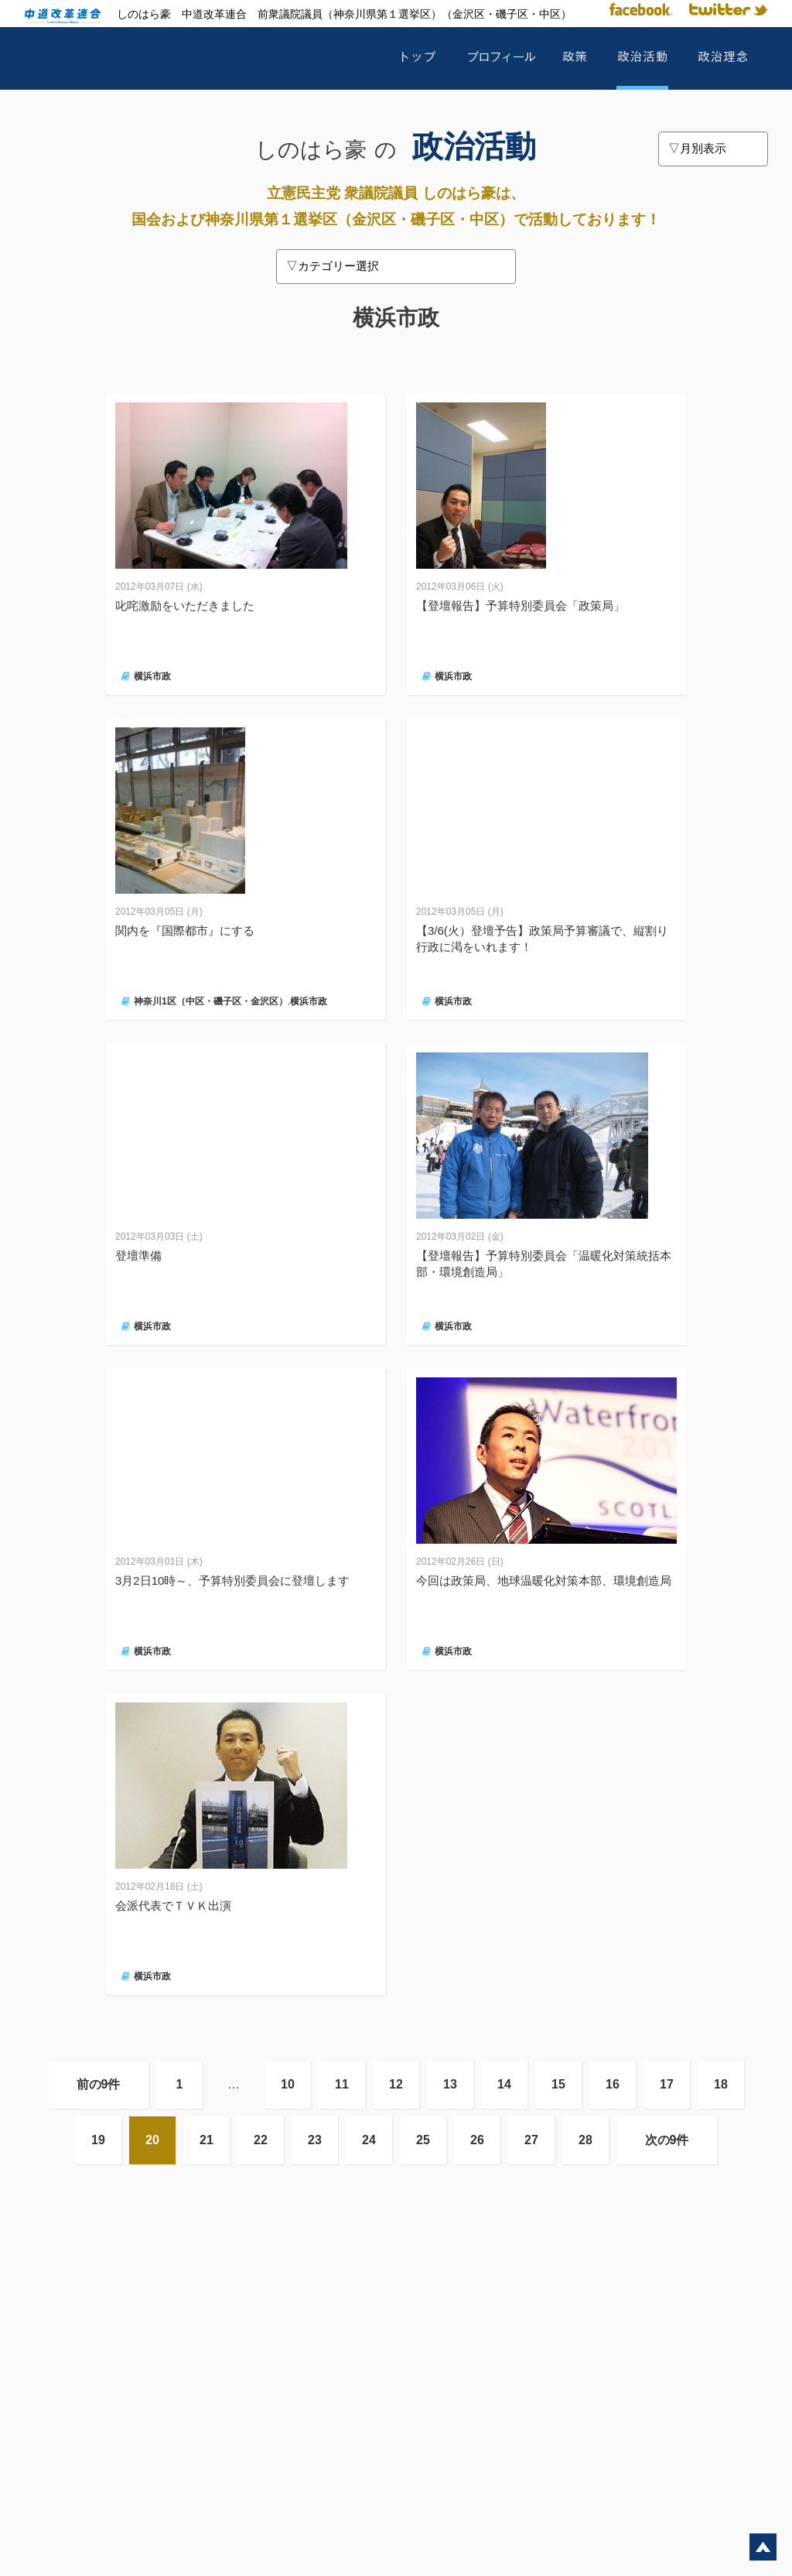  What do you see at coordinates (520, 605) in the screenshot?
I see `【登壇報告】予算特別委員会「政策局」` at bounding box center [520, 605].